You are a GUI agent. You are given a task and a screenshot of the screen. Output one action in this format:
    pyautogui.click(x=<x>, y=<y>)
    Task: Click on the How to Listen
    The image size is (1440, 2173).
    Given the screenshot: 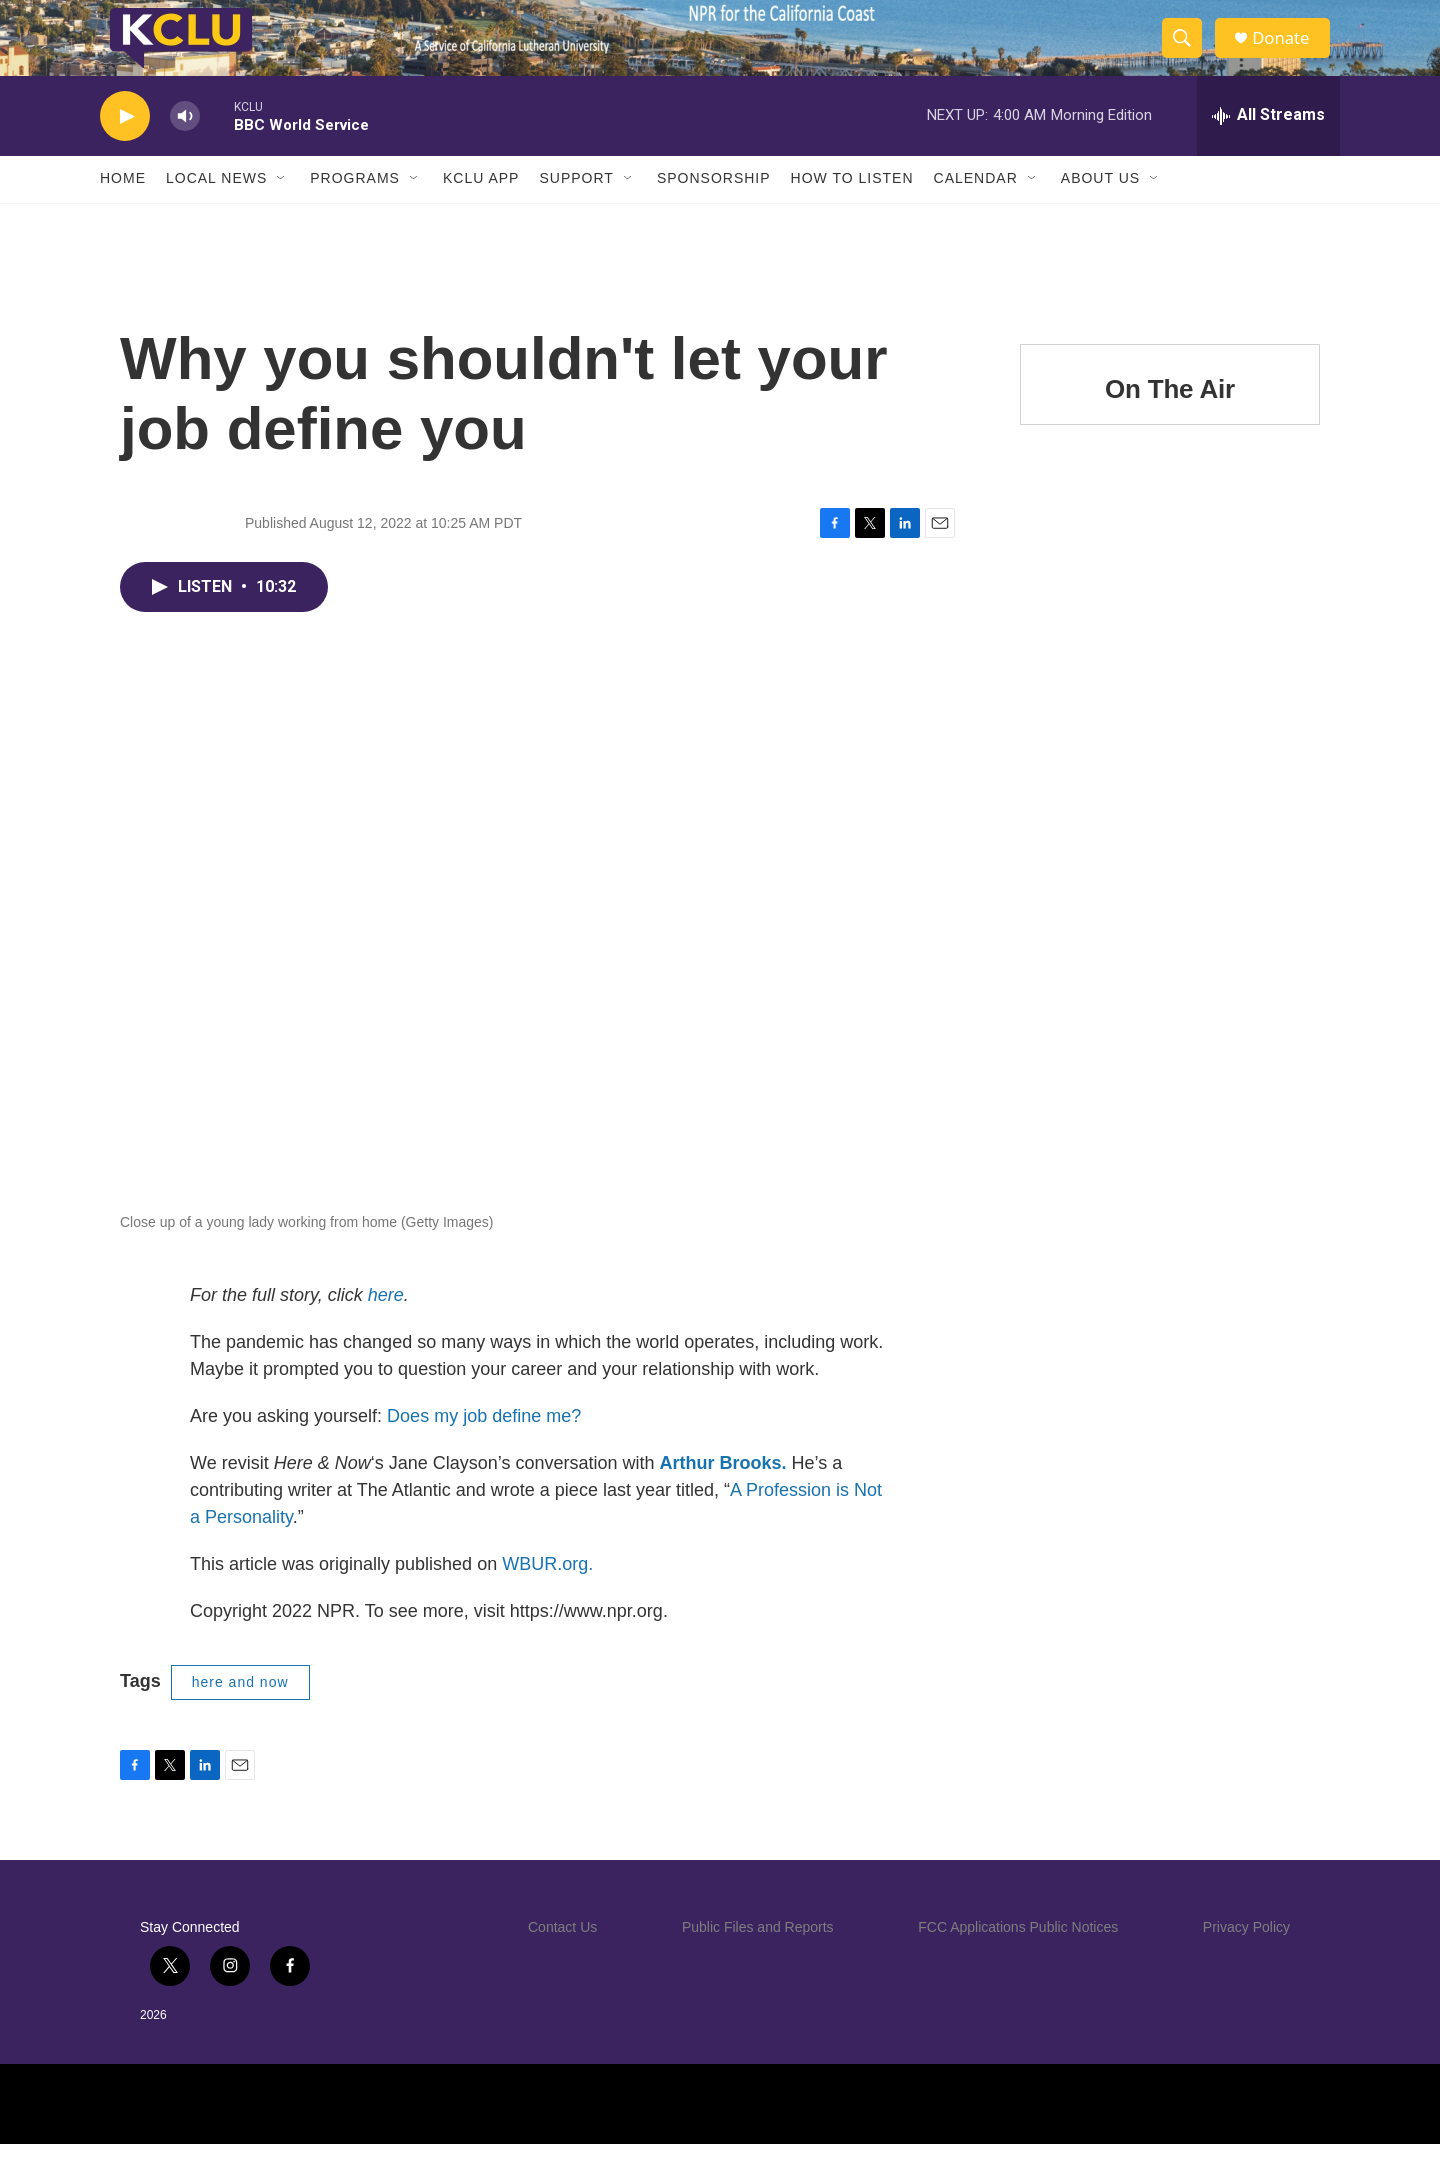 What is the action you would take?
    pyautogui.click(x=852, y=208)
    